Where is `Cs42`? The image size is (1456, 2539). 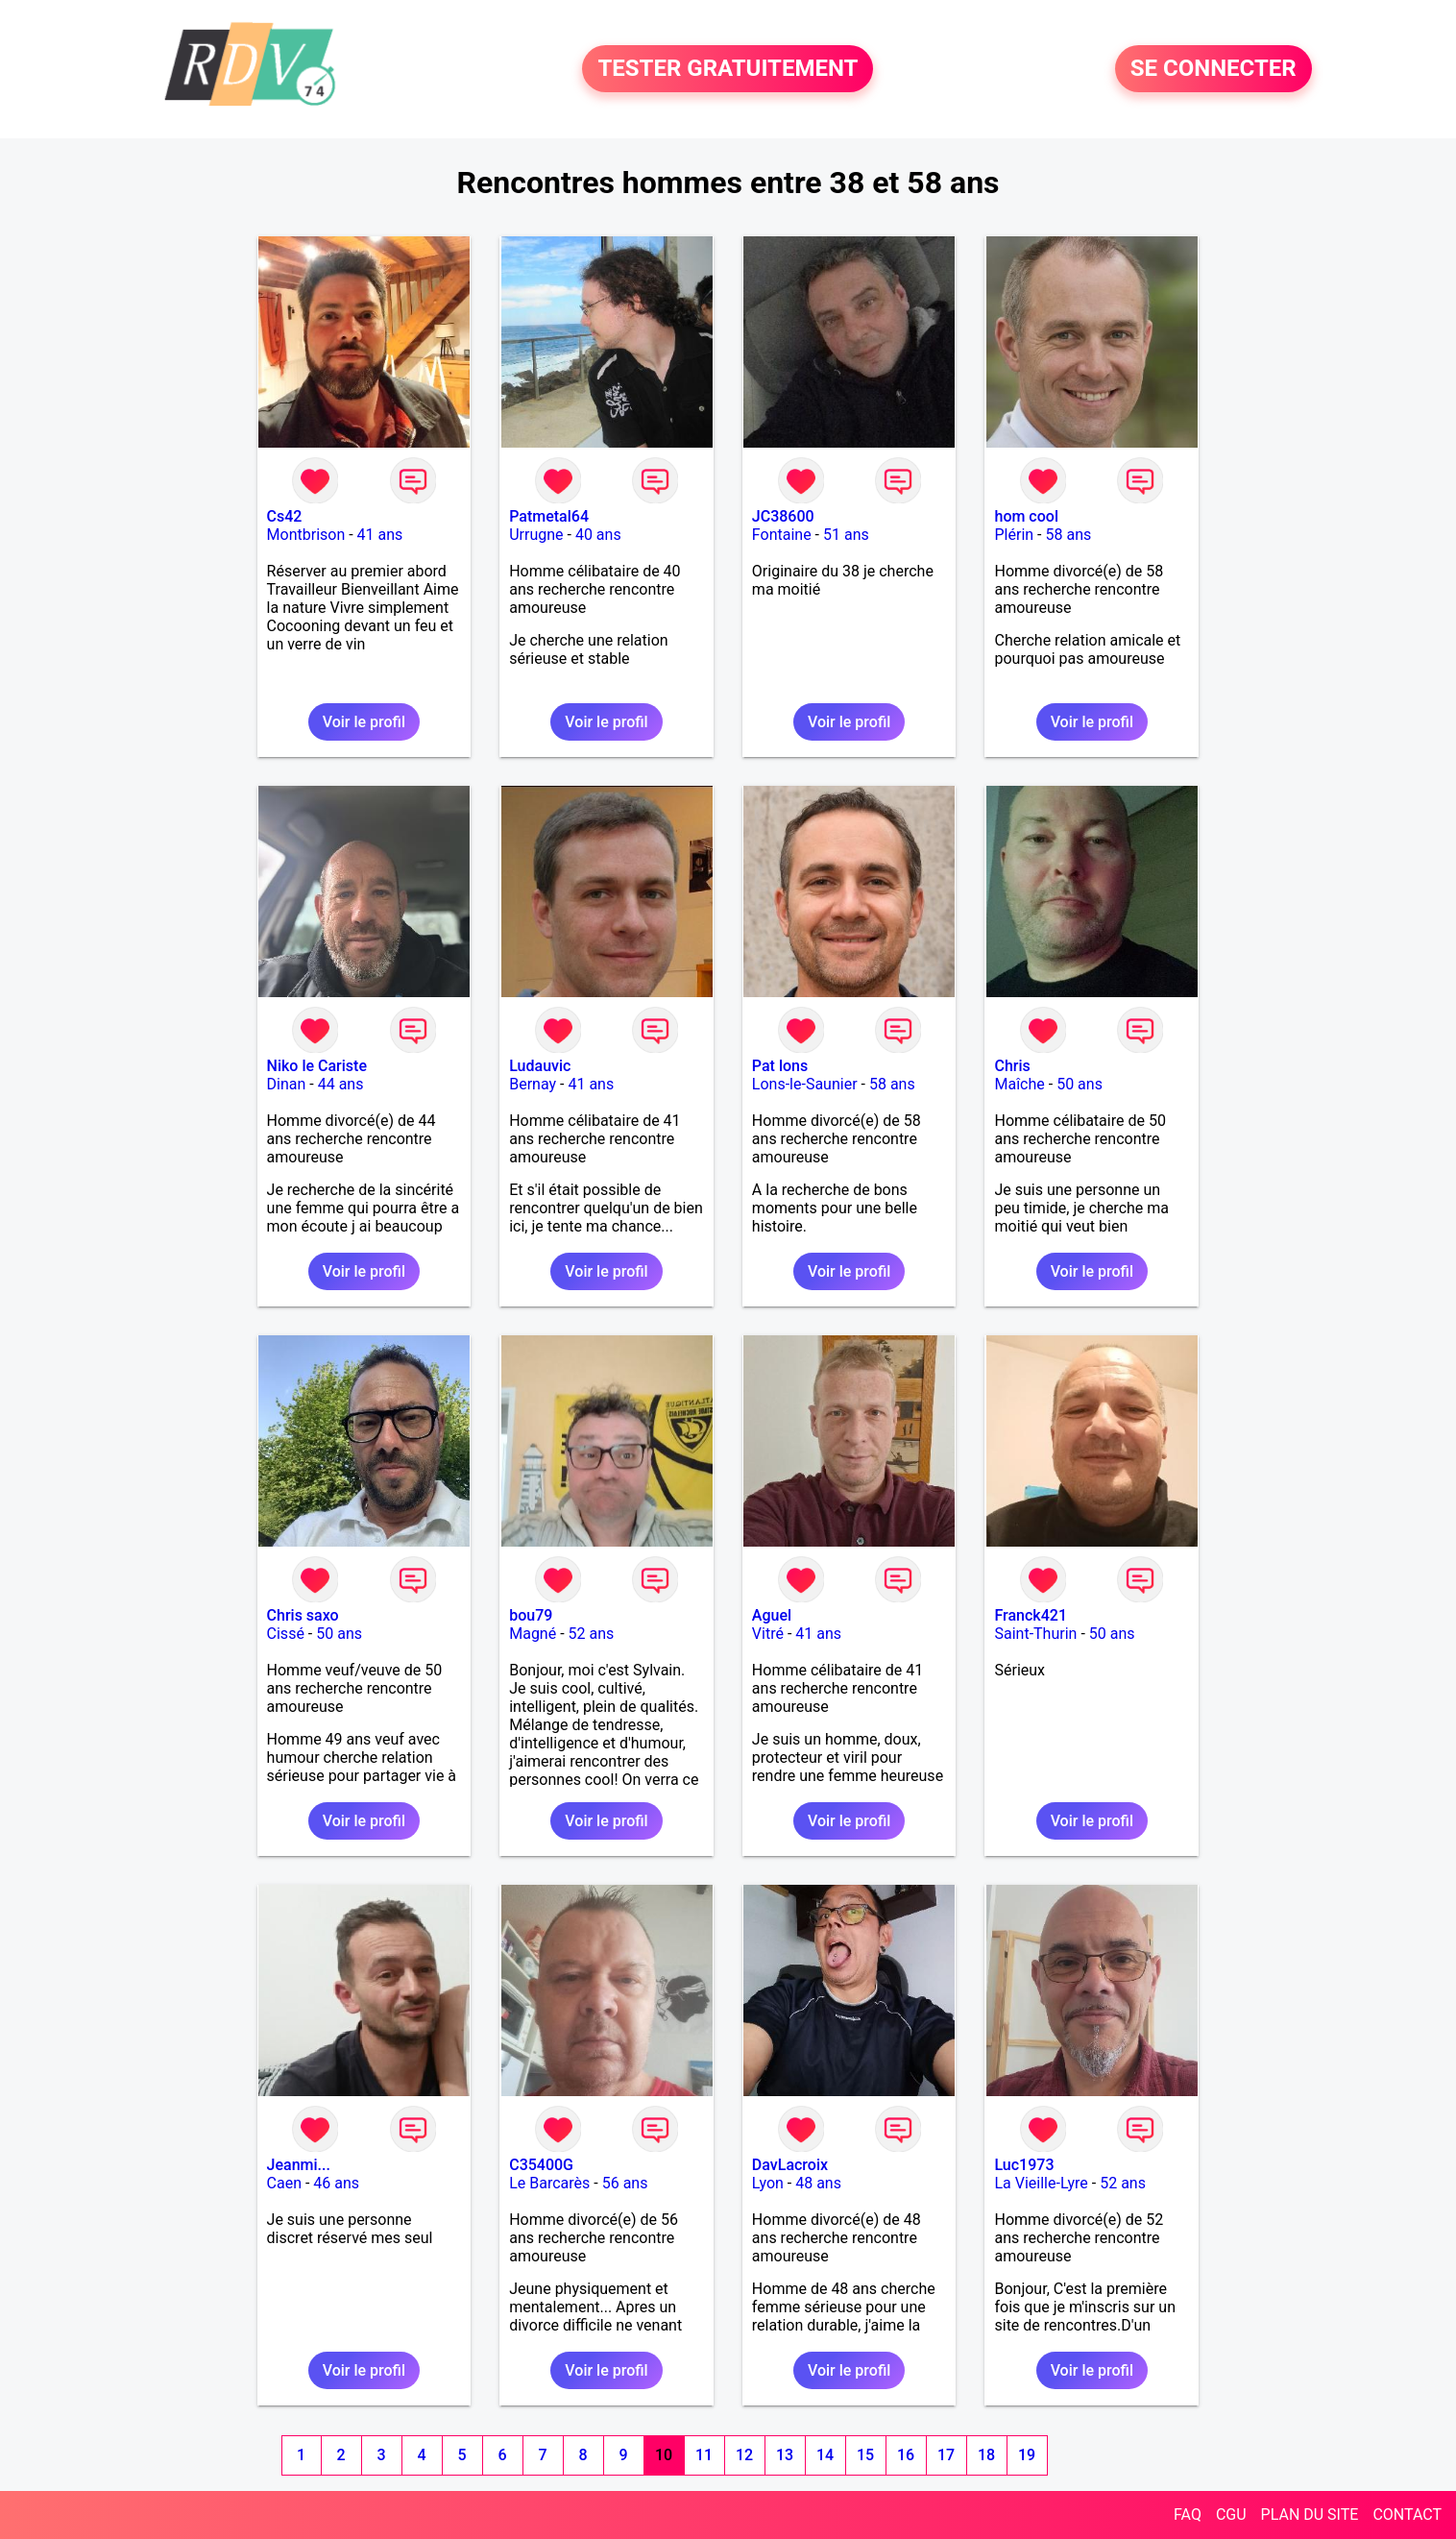 Cs42 is located at coordinates (285, 516).